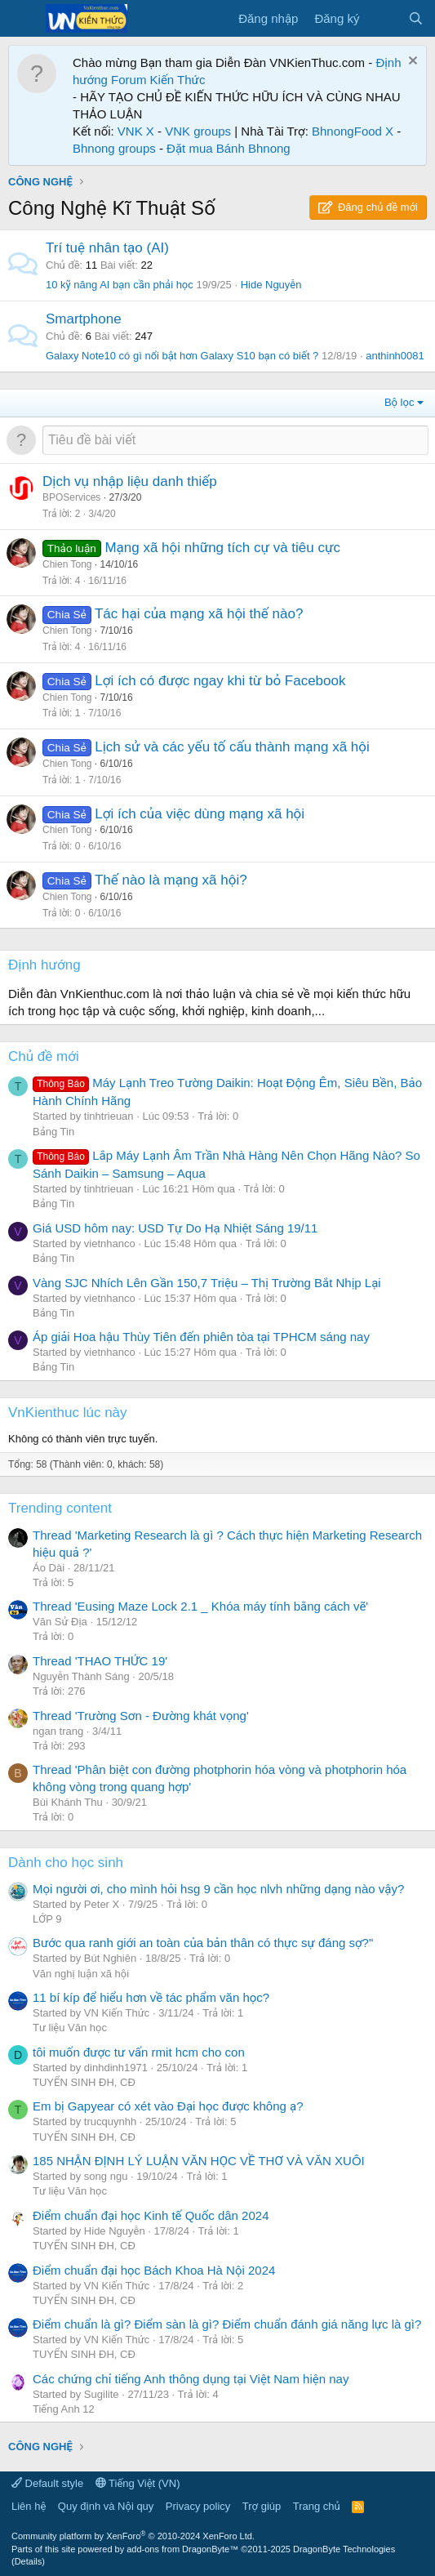 The image size is (435, 2576). Describe the element at coordinates (84, 2082) in the screenshot. I see `TUYỂN SINH ĐH, CĐ` at that location.